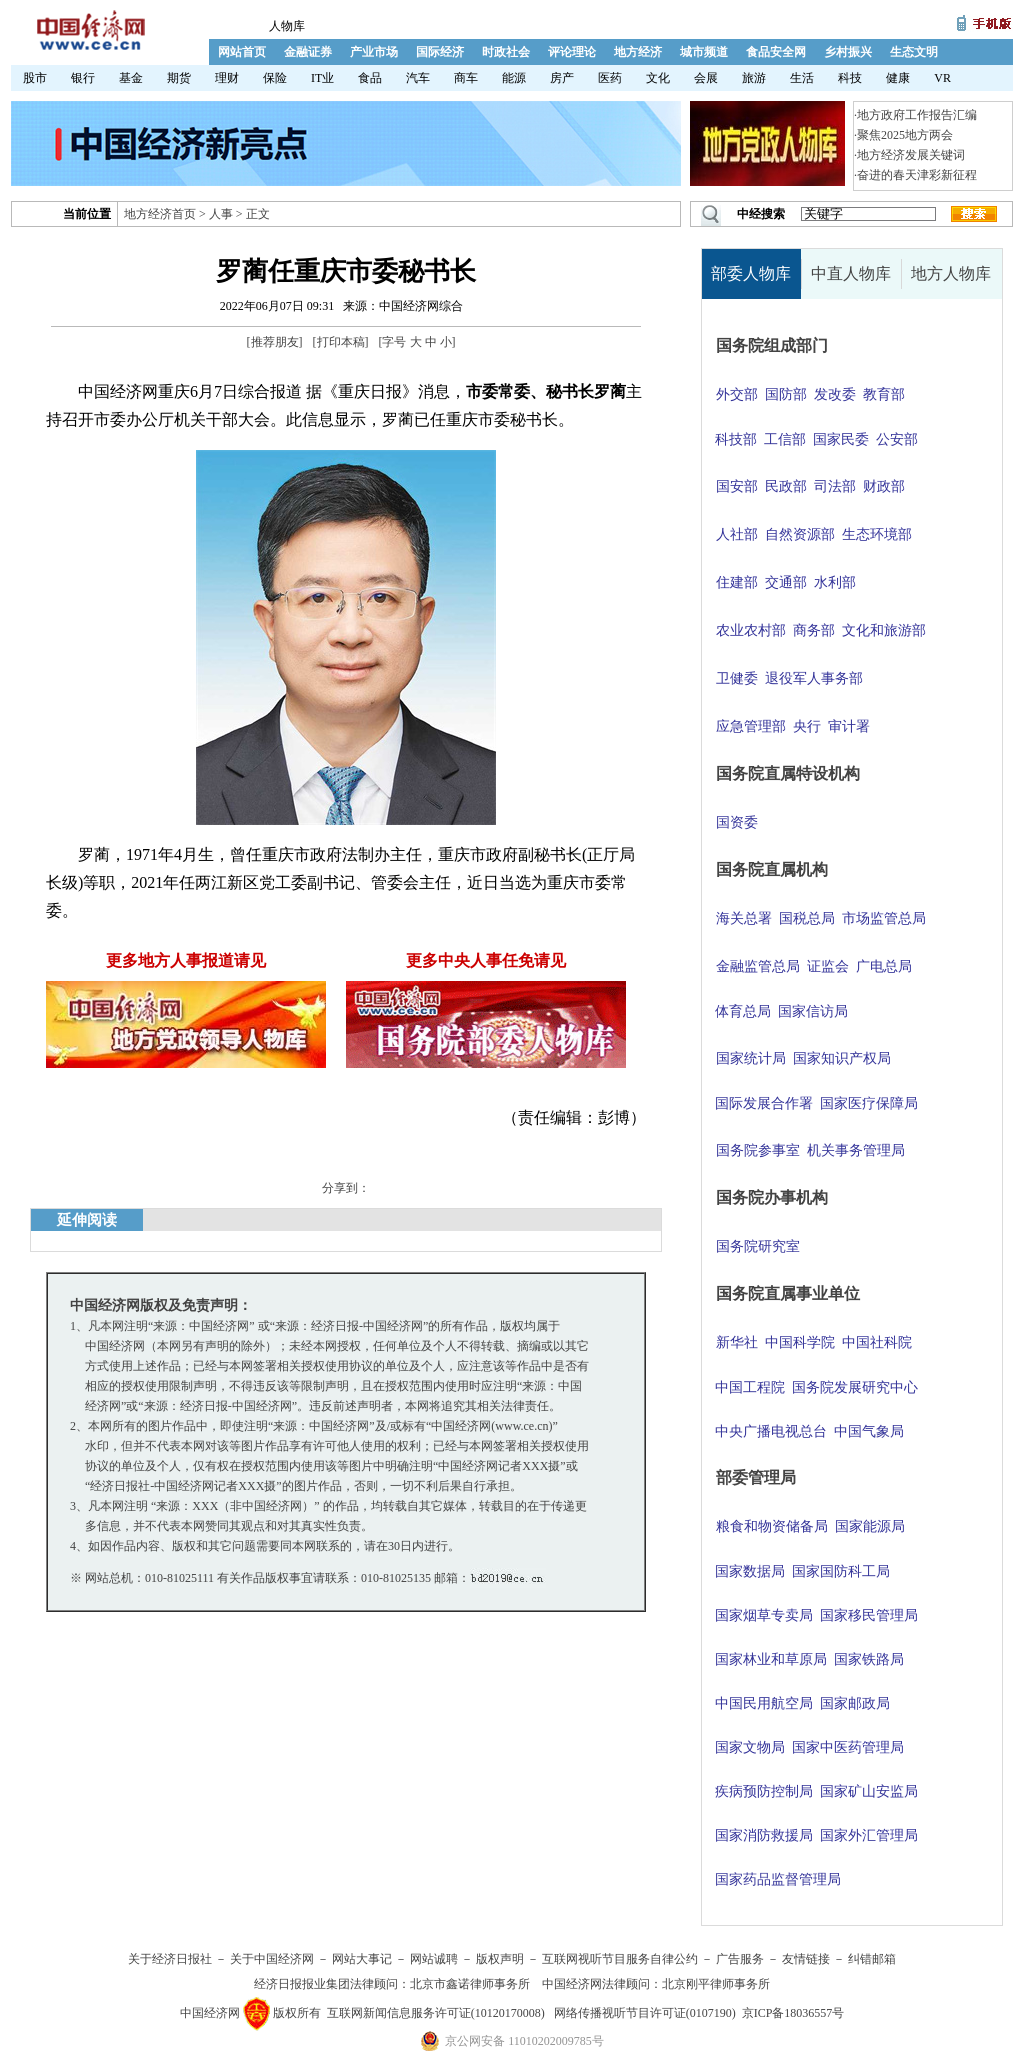 The width and height of the screenshot is (1024, 2071). Describe the element at coordinates (872, 1959) in the screenshot. I see `纠错邮箱` at that location.